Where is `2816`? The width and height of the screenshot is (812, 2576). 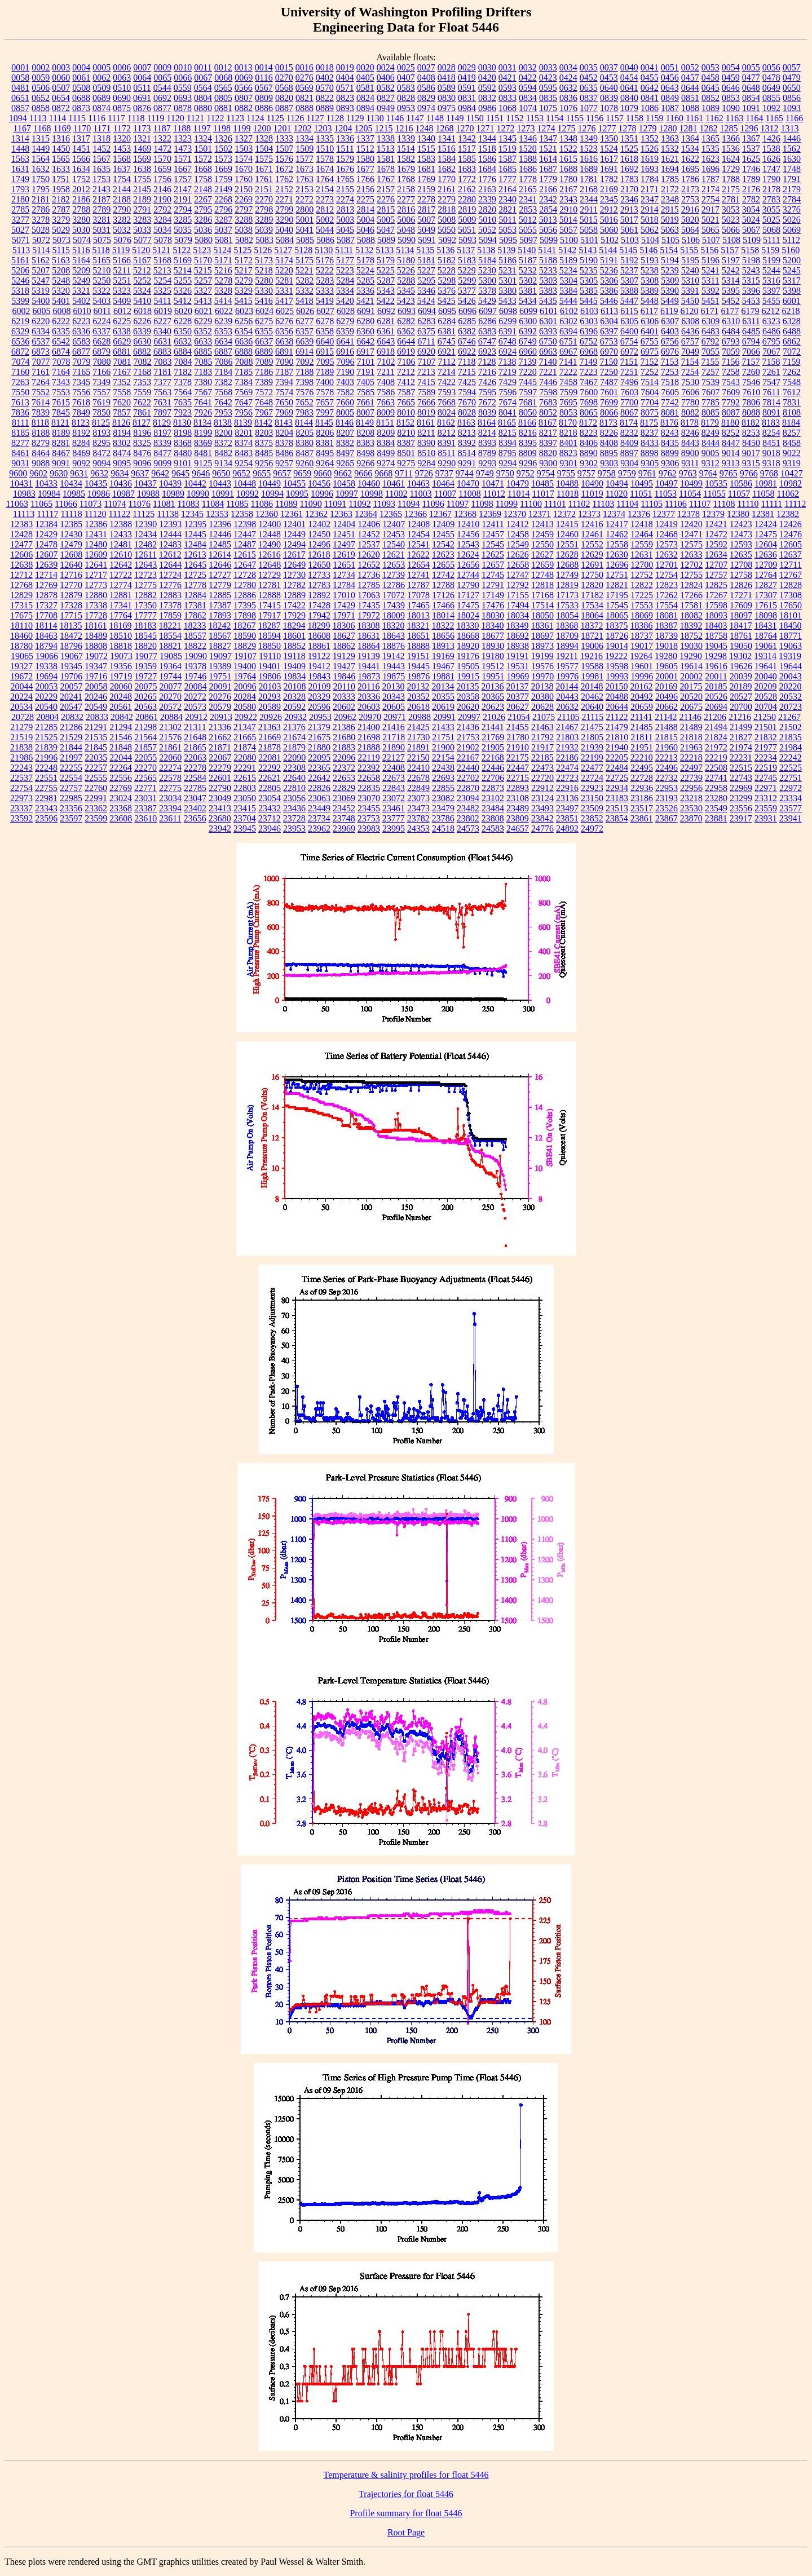
2816 is located at coordinates (406, 209).